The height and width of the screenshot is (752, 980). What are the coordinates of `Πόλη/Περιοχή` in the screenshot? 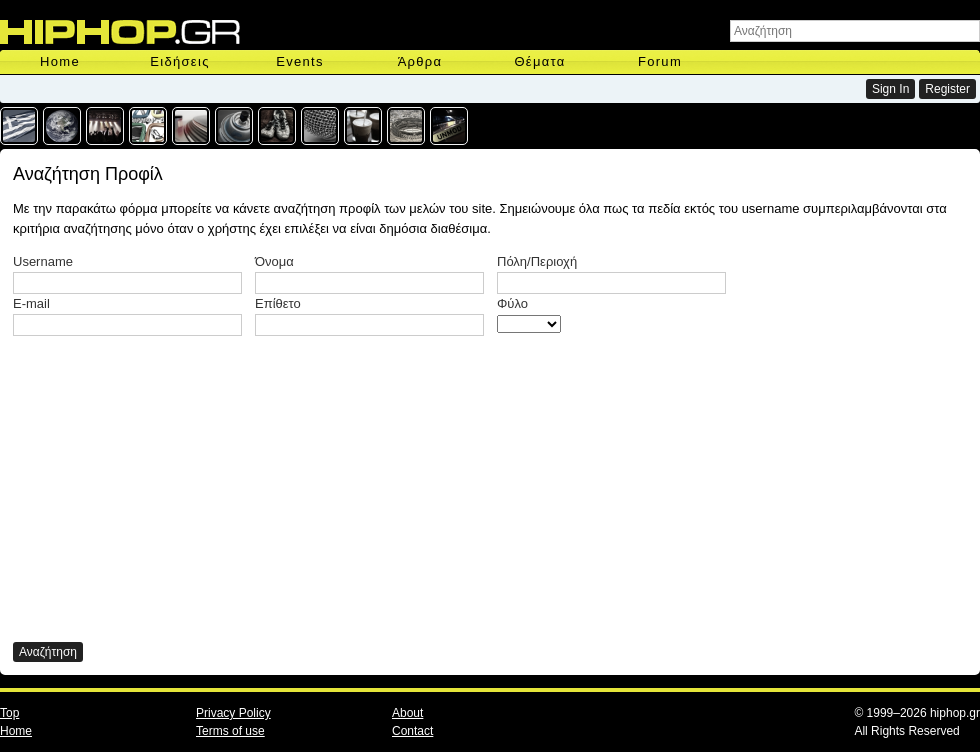 It's located at (537, 261).